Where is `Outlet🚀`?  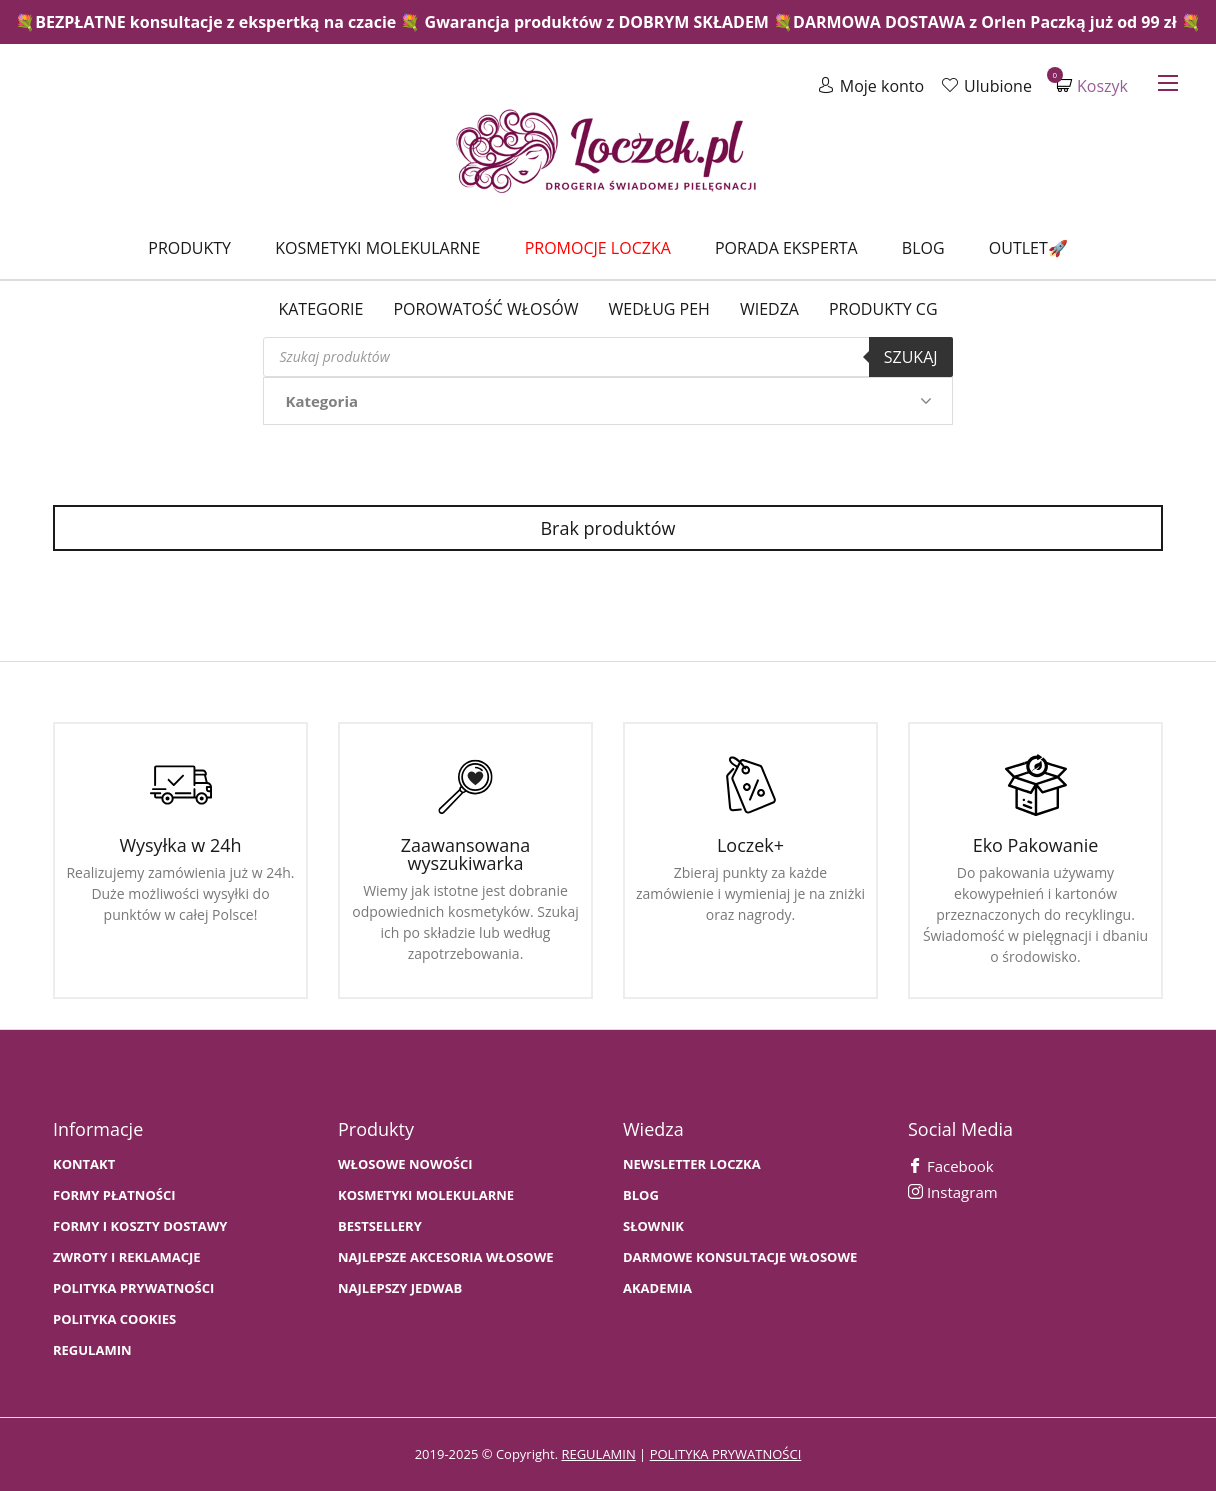 Outlet🚀 is located at coordinates (1028, 248).